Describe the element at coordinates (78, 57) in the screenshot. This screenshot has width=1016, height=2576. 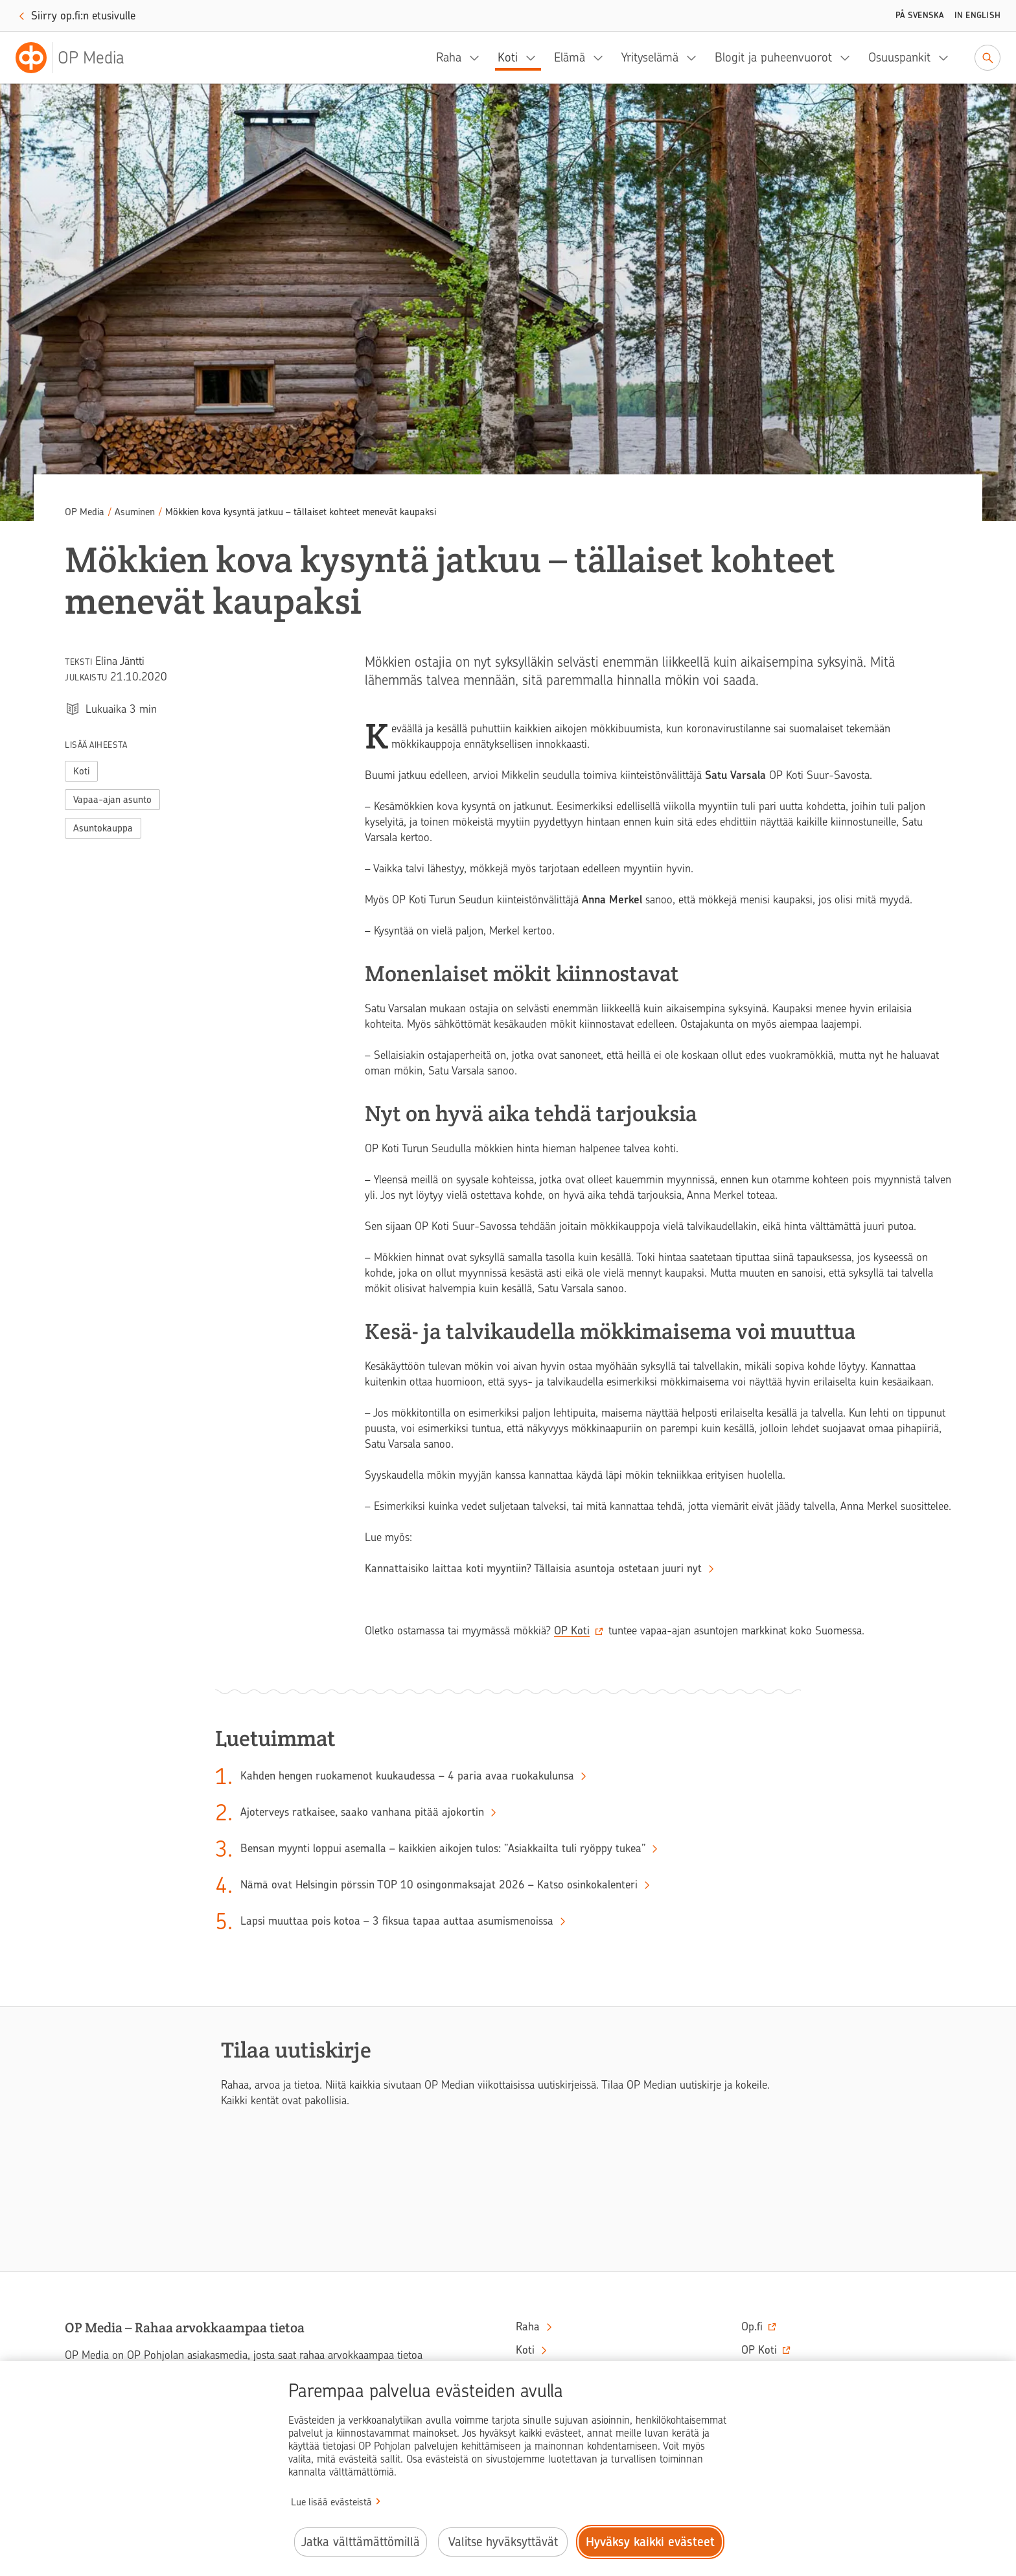
I see `[OP Media– Siirry etusivulle]` at that location.